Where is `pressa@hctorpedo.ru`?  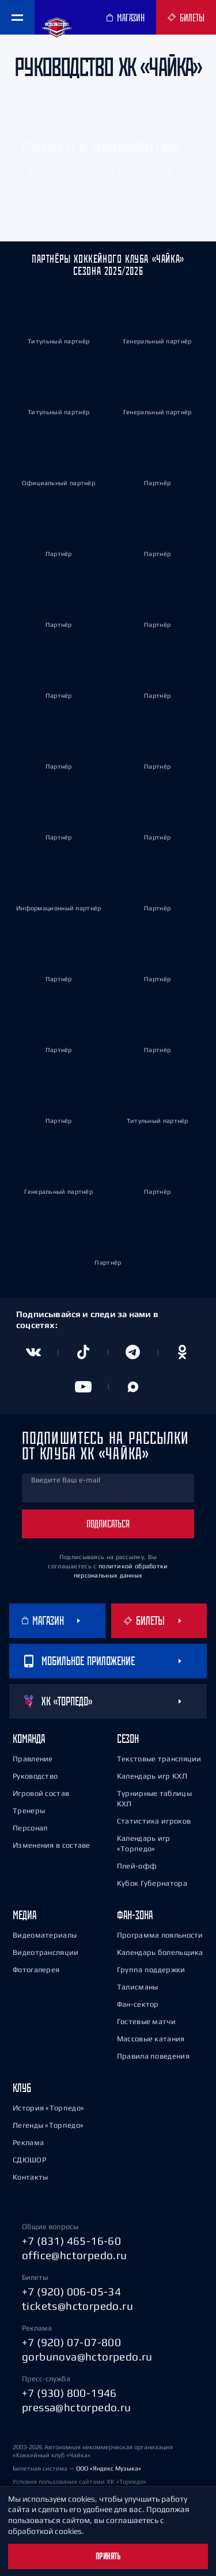
pressa@hctorpedo.ru is located at coordinates (76, 2407).